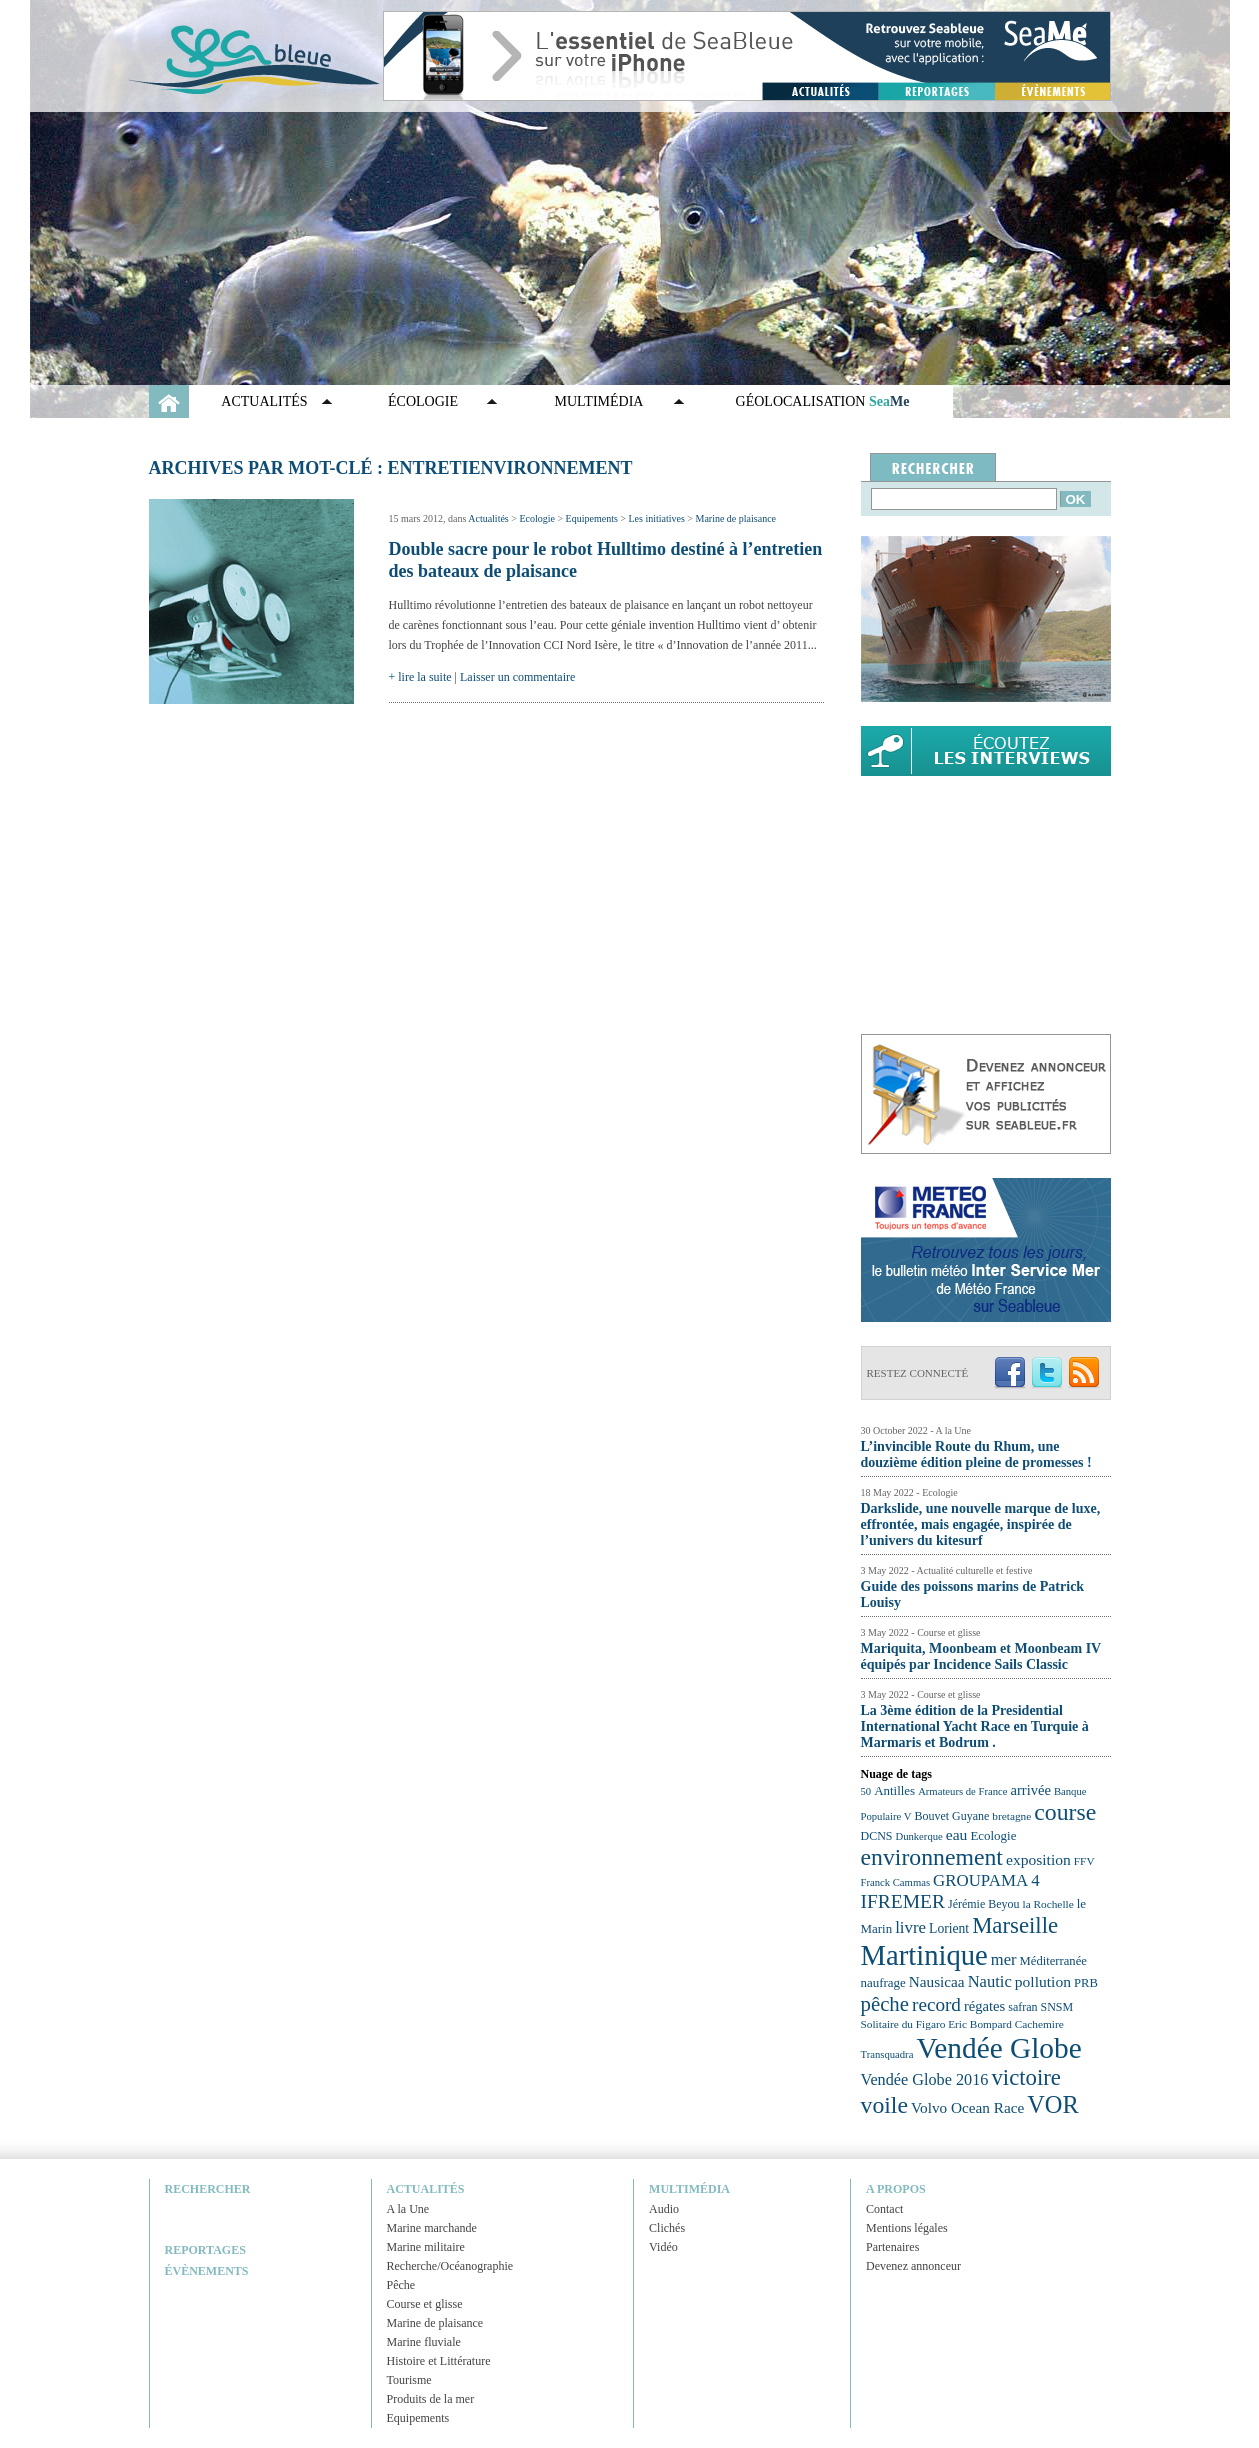 The height and width of the screenshot is (2448, 1259). What do you see at coordinates (998, 2048) in the screenshot?
I see `Vendée Globe [Vendée Globe (80 éléments)]` at bounding box center [998, 2048].